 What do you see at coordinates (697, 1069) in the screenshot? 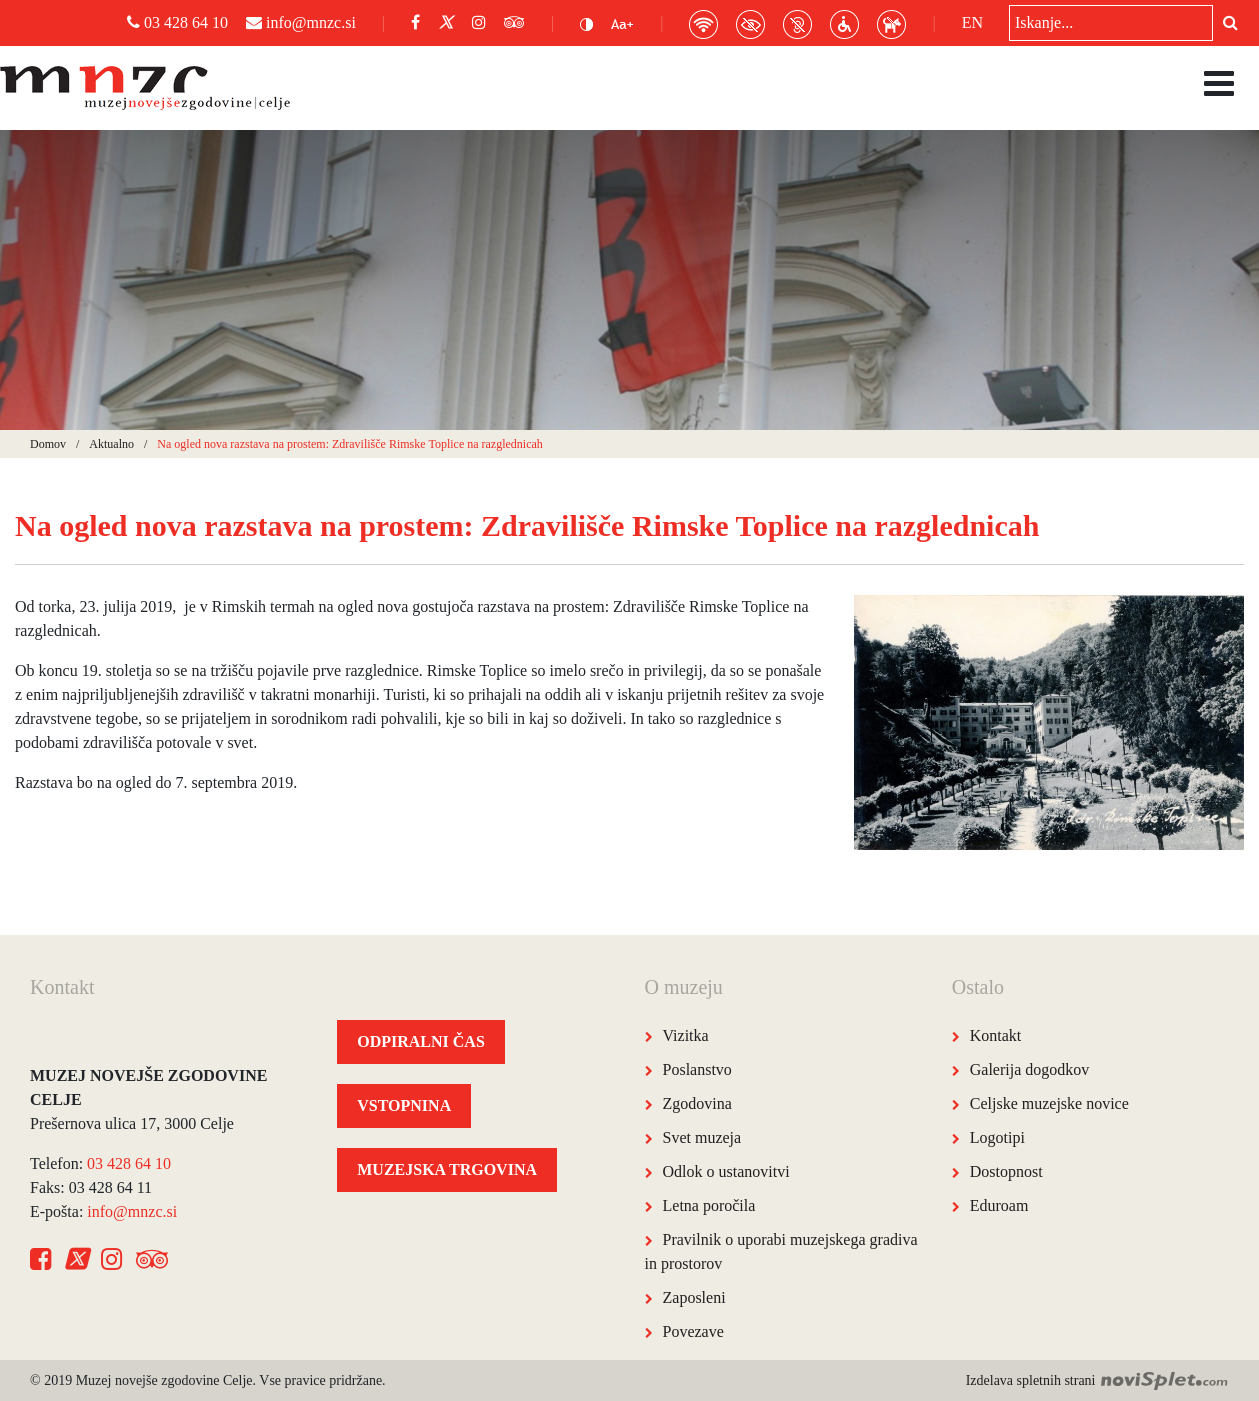
I see `Poslanstvo` at bounding box center [697, 1069].